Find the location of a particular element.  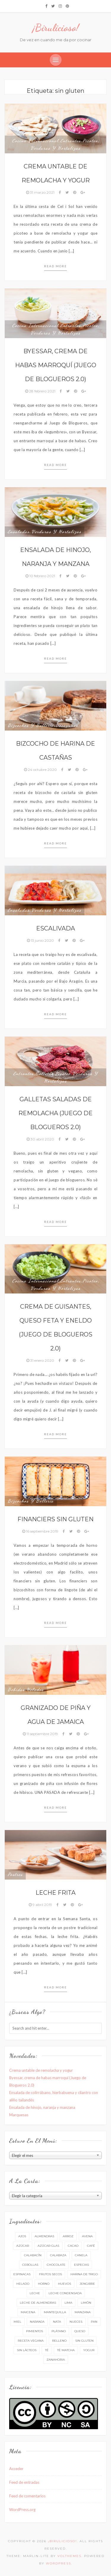

Postres is located at coordinates (15, 1874).